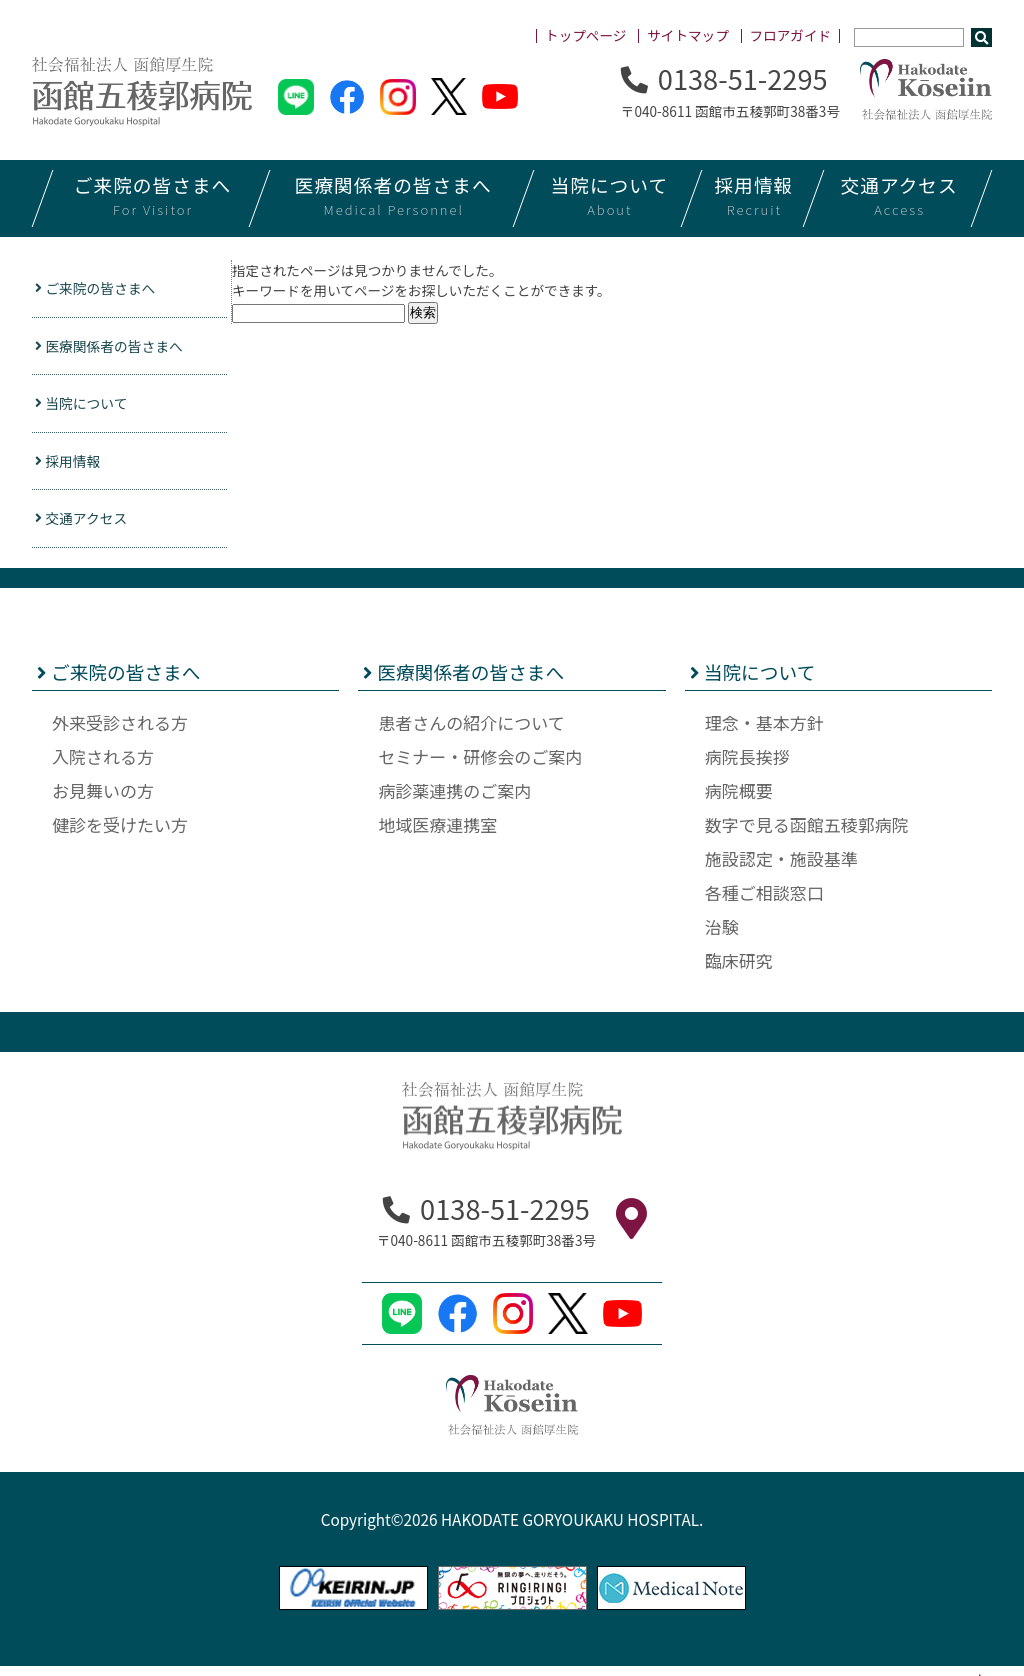  Describe the element at coordinates (791, 35) in the screenshot. I see `フロアガイド` at that location.